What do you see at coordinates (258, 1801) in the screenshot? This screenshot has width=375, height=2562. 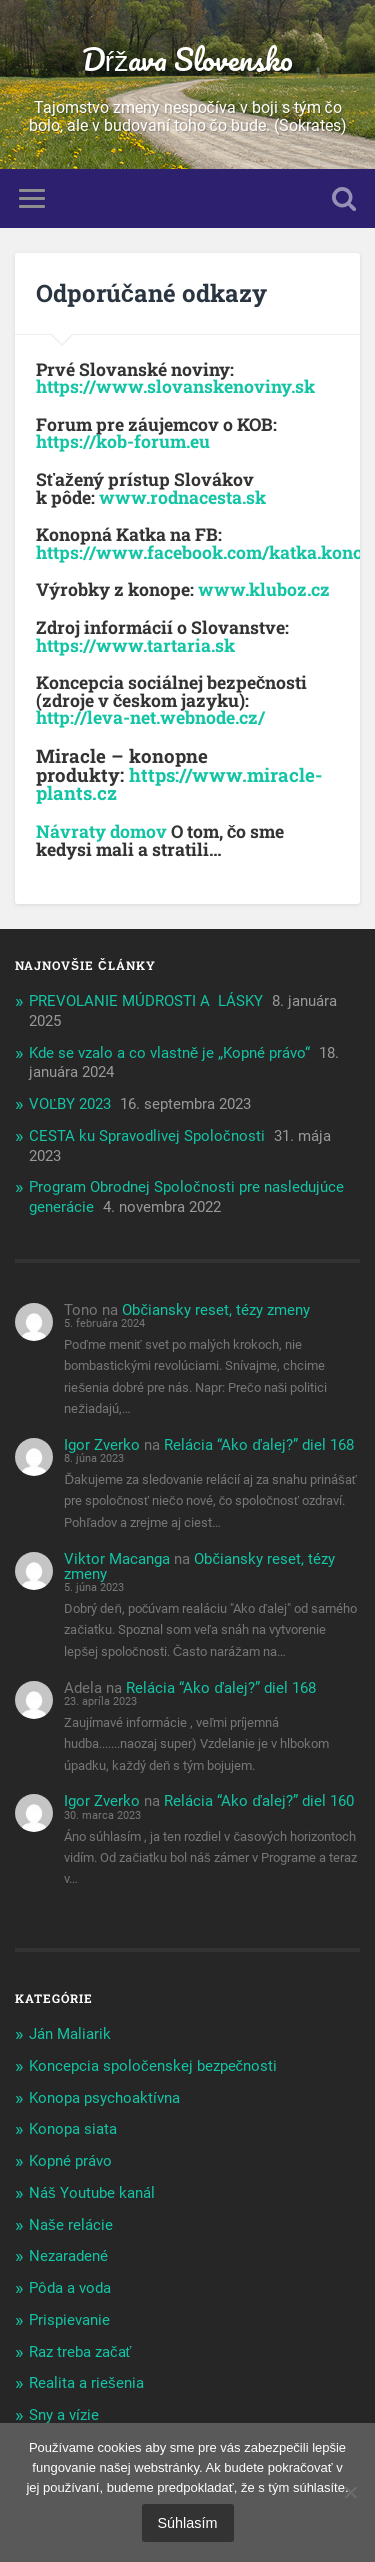 I see `Relácia “Ako ďalej?” diel 160` at bounding box center [258, 1801].